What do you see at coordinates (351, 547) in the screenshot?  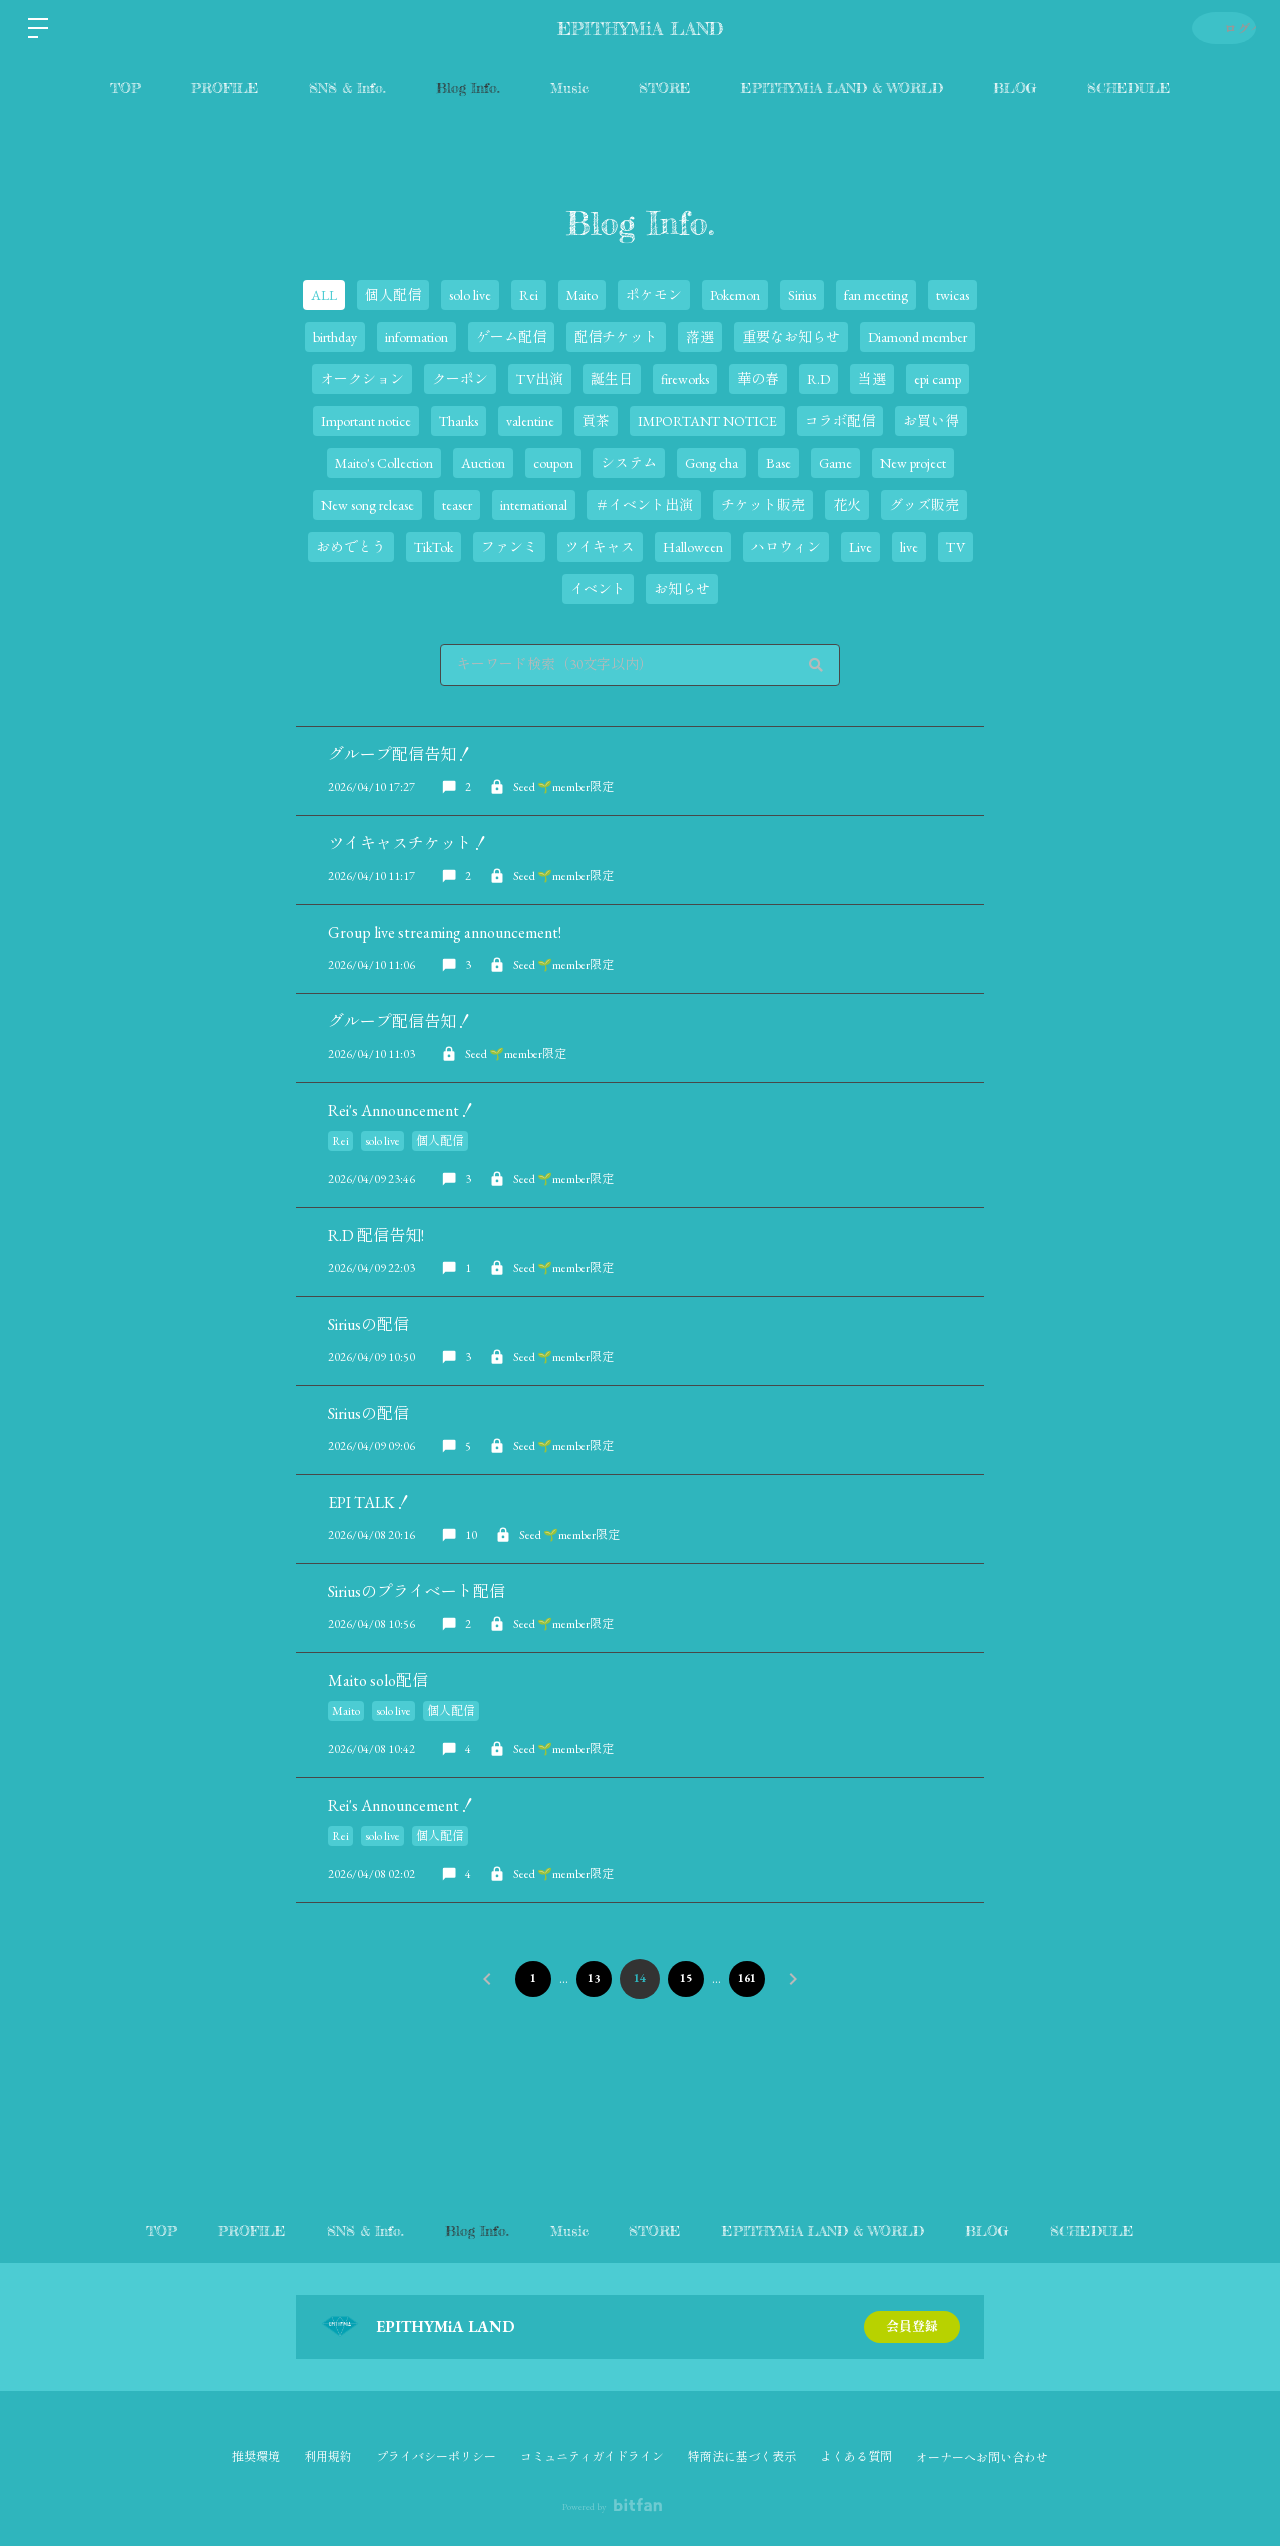 I see `おめでとう` at bounding box center [351, 547].